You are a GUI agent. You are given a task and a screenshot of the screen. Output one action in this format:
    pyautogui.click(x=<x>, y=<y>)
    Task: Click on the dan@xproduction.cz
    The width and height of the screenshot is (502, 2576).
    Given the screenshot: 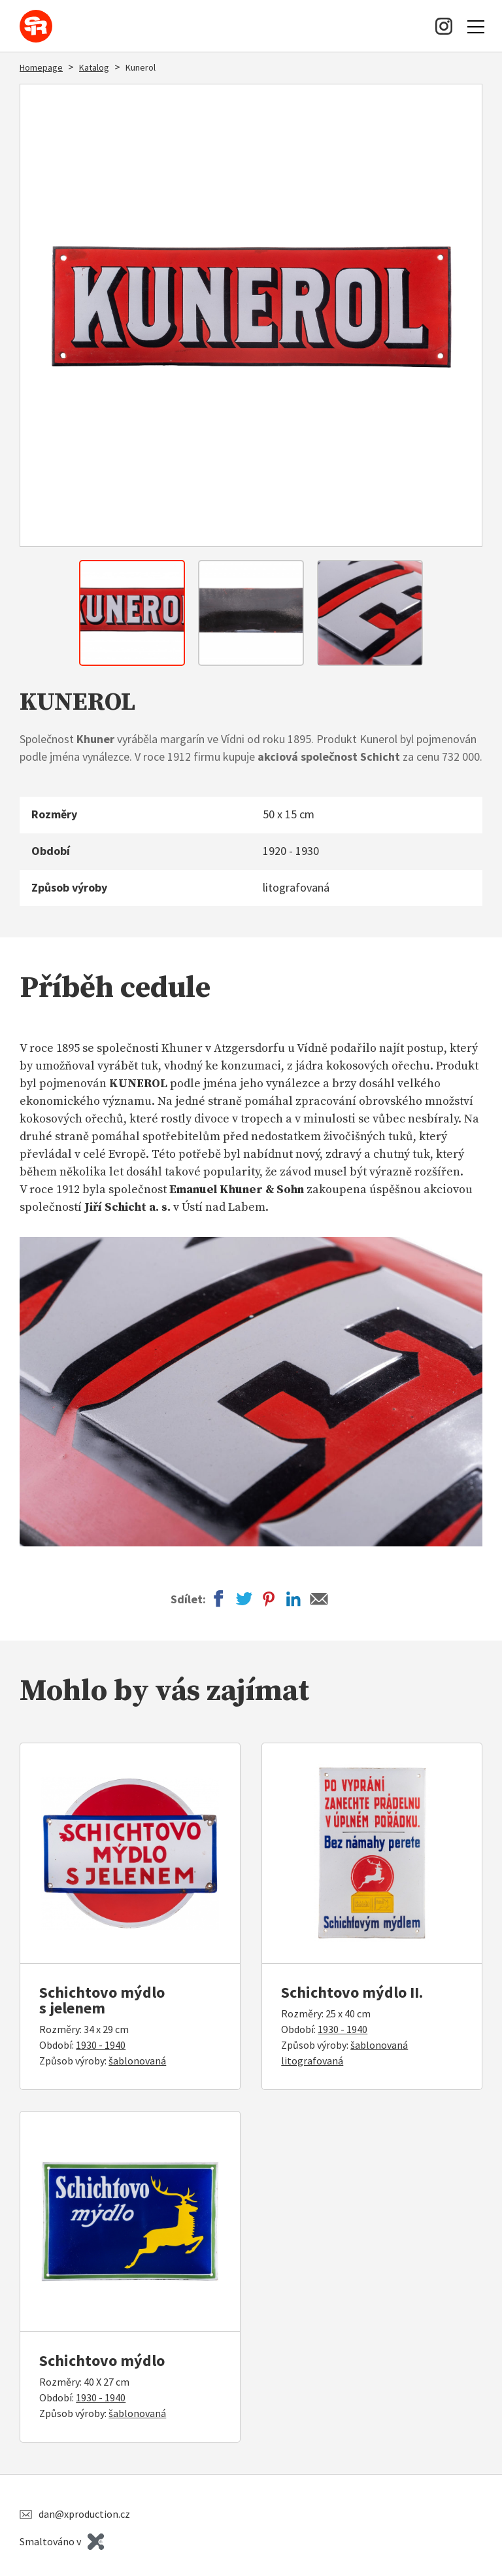 What is the action you would take?
    pyautogui.click(x=84, y=2513)
    